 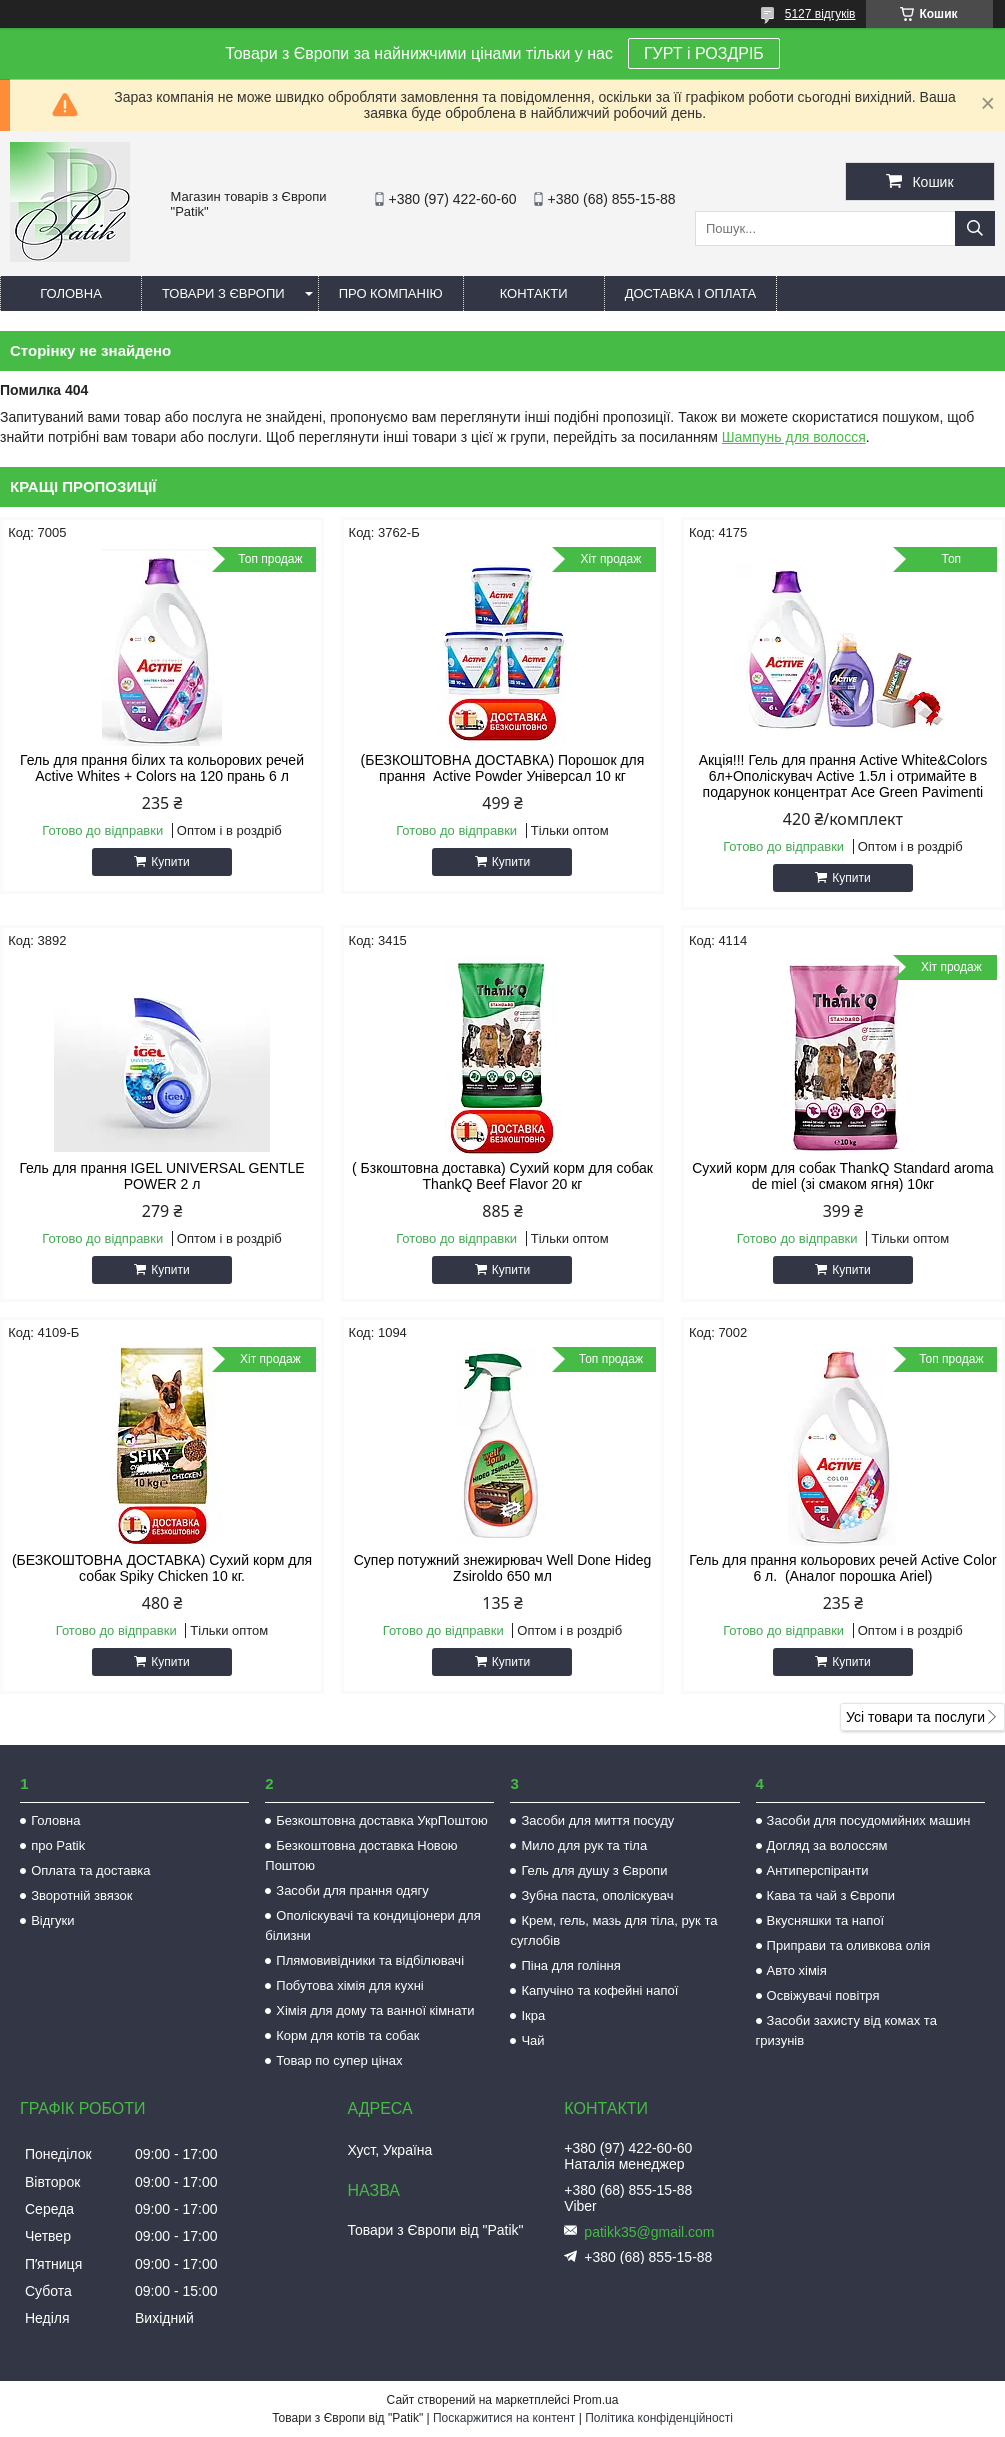 I want to click on Корм для котів та собак, so click(x=347, y=2035).